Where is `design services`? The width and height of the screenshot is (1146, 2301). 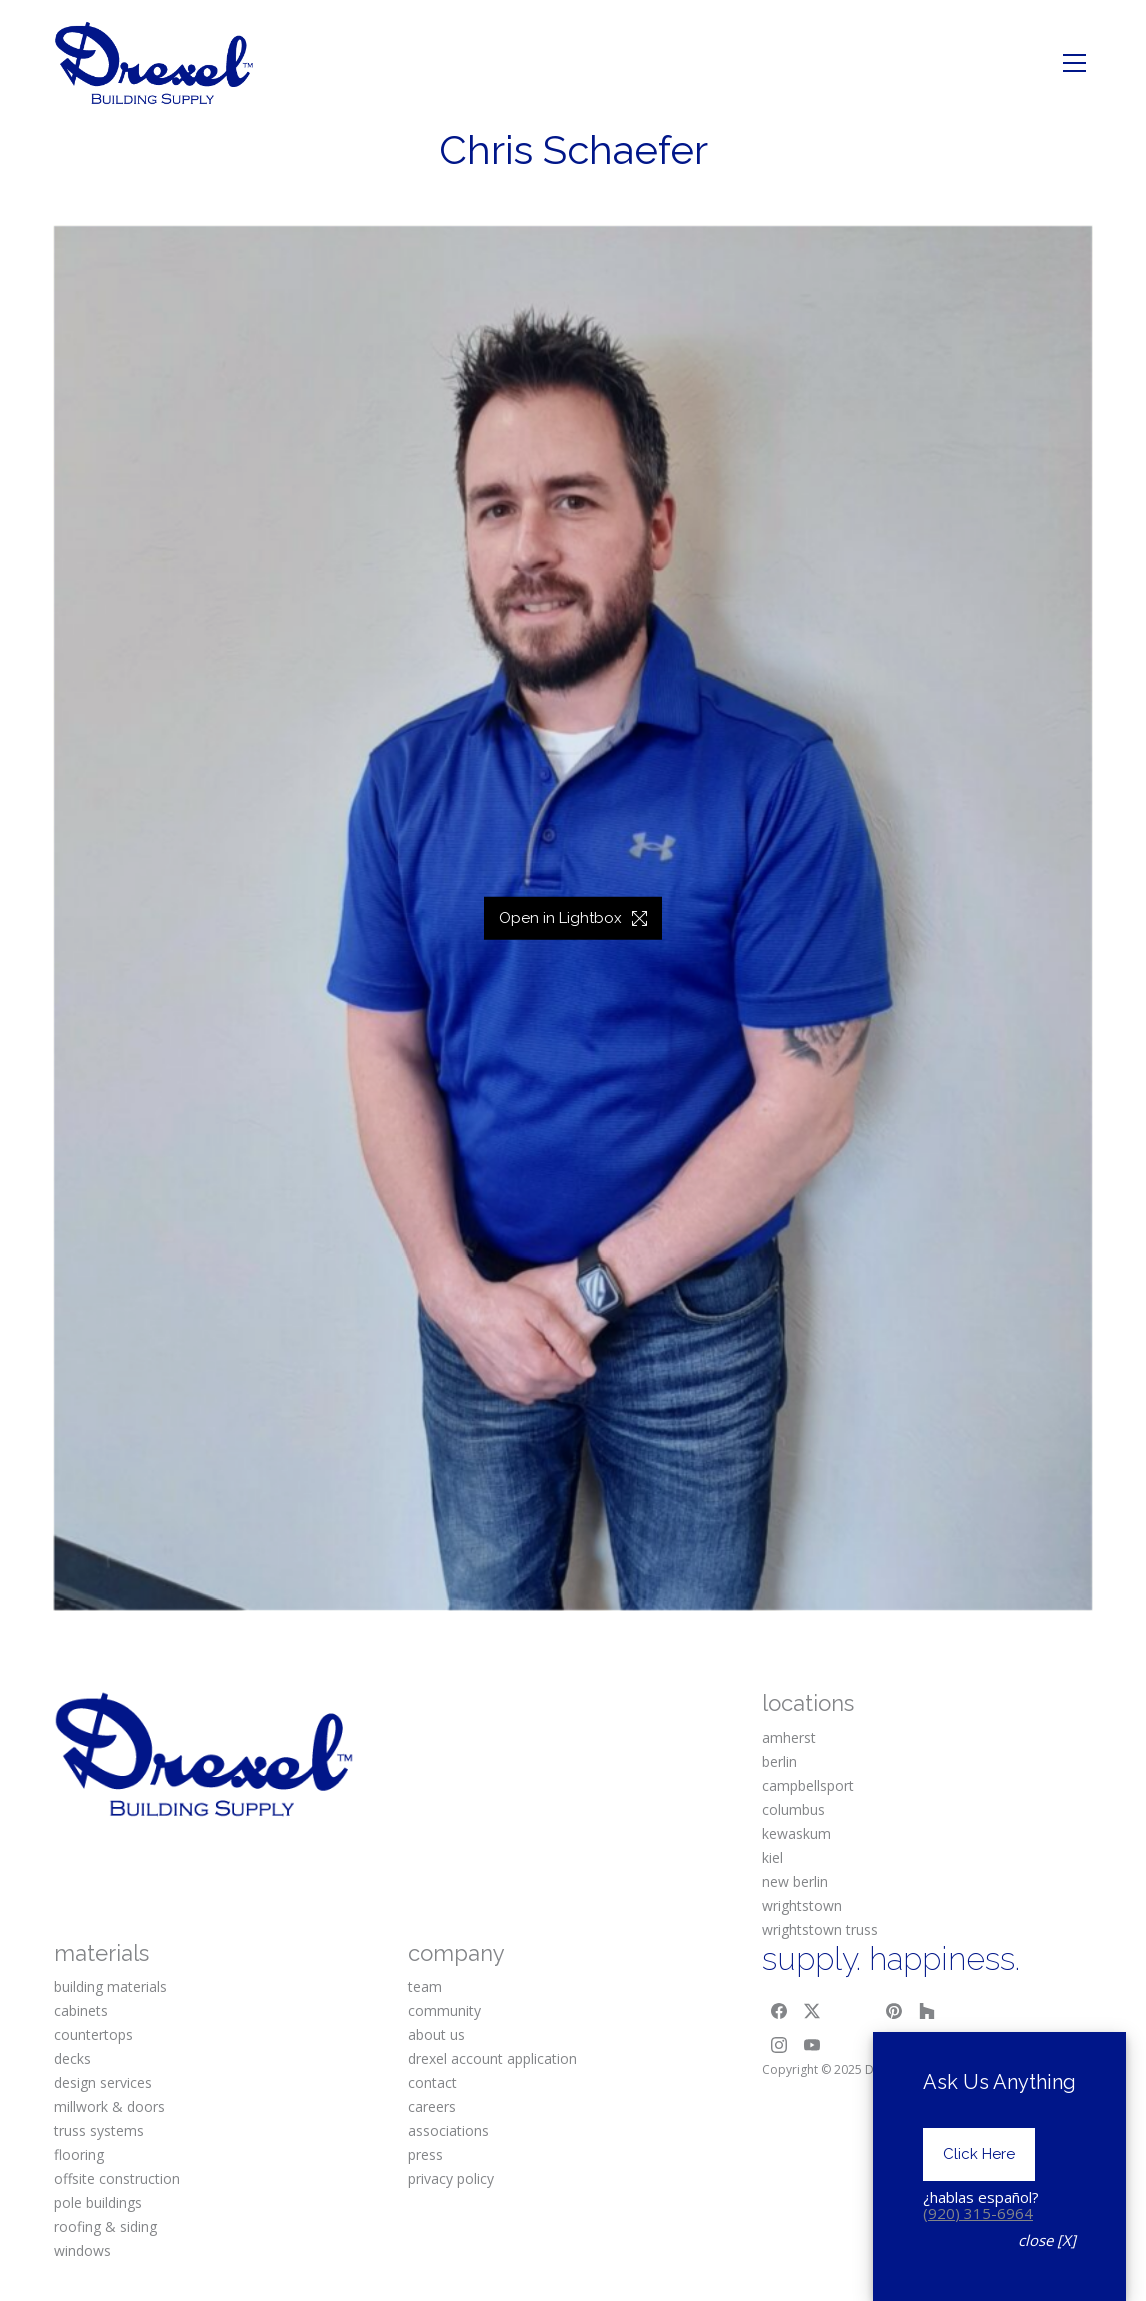
design services is located at coordinates (103, 2082).